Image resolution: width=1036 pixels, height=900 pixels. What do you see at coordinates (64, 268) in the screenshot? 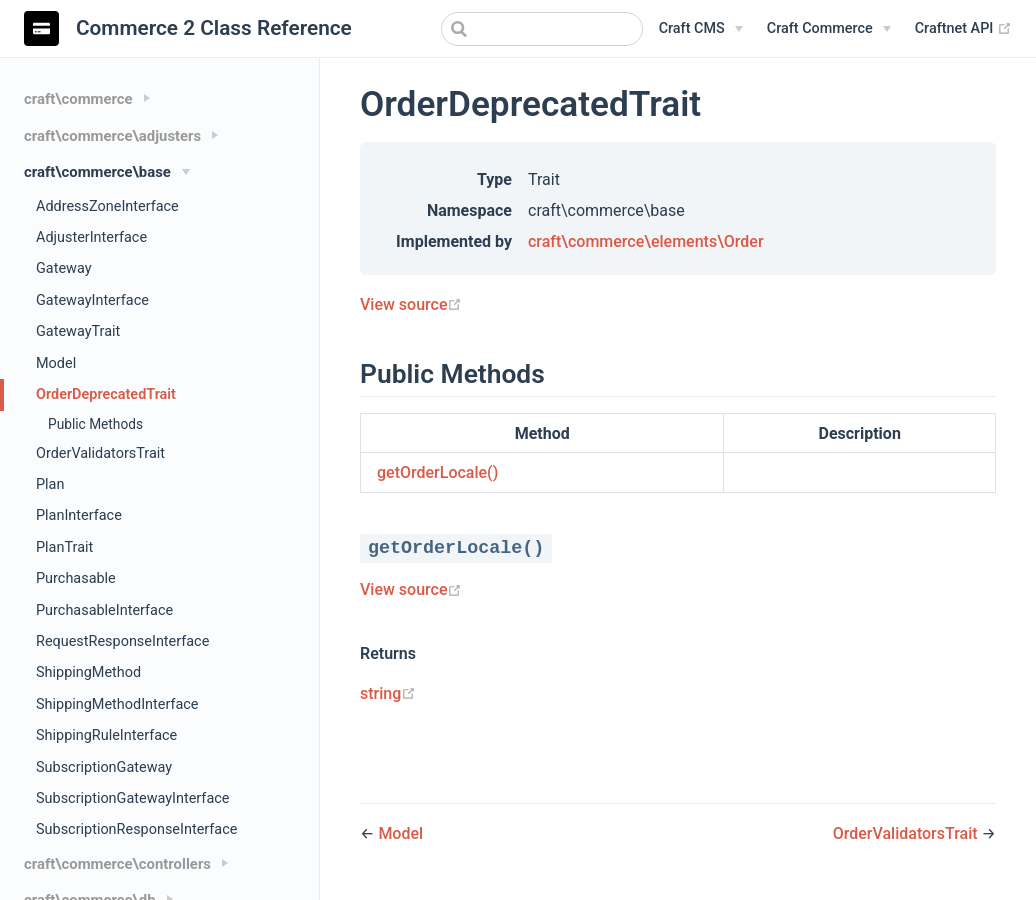
I see `Gateway` at bounding box center [64, 268].